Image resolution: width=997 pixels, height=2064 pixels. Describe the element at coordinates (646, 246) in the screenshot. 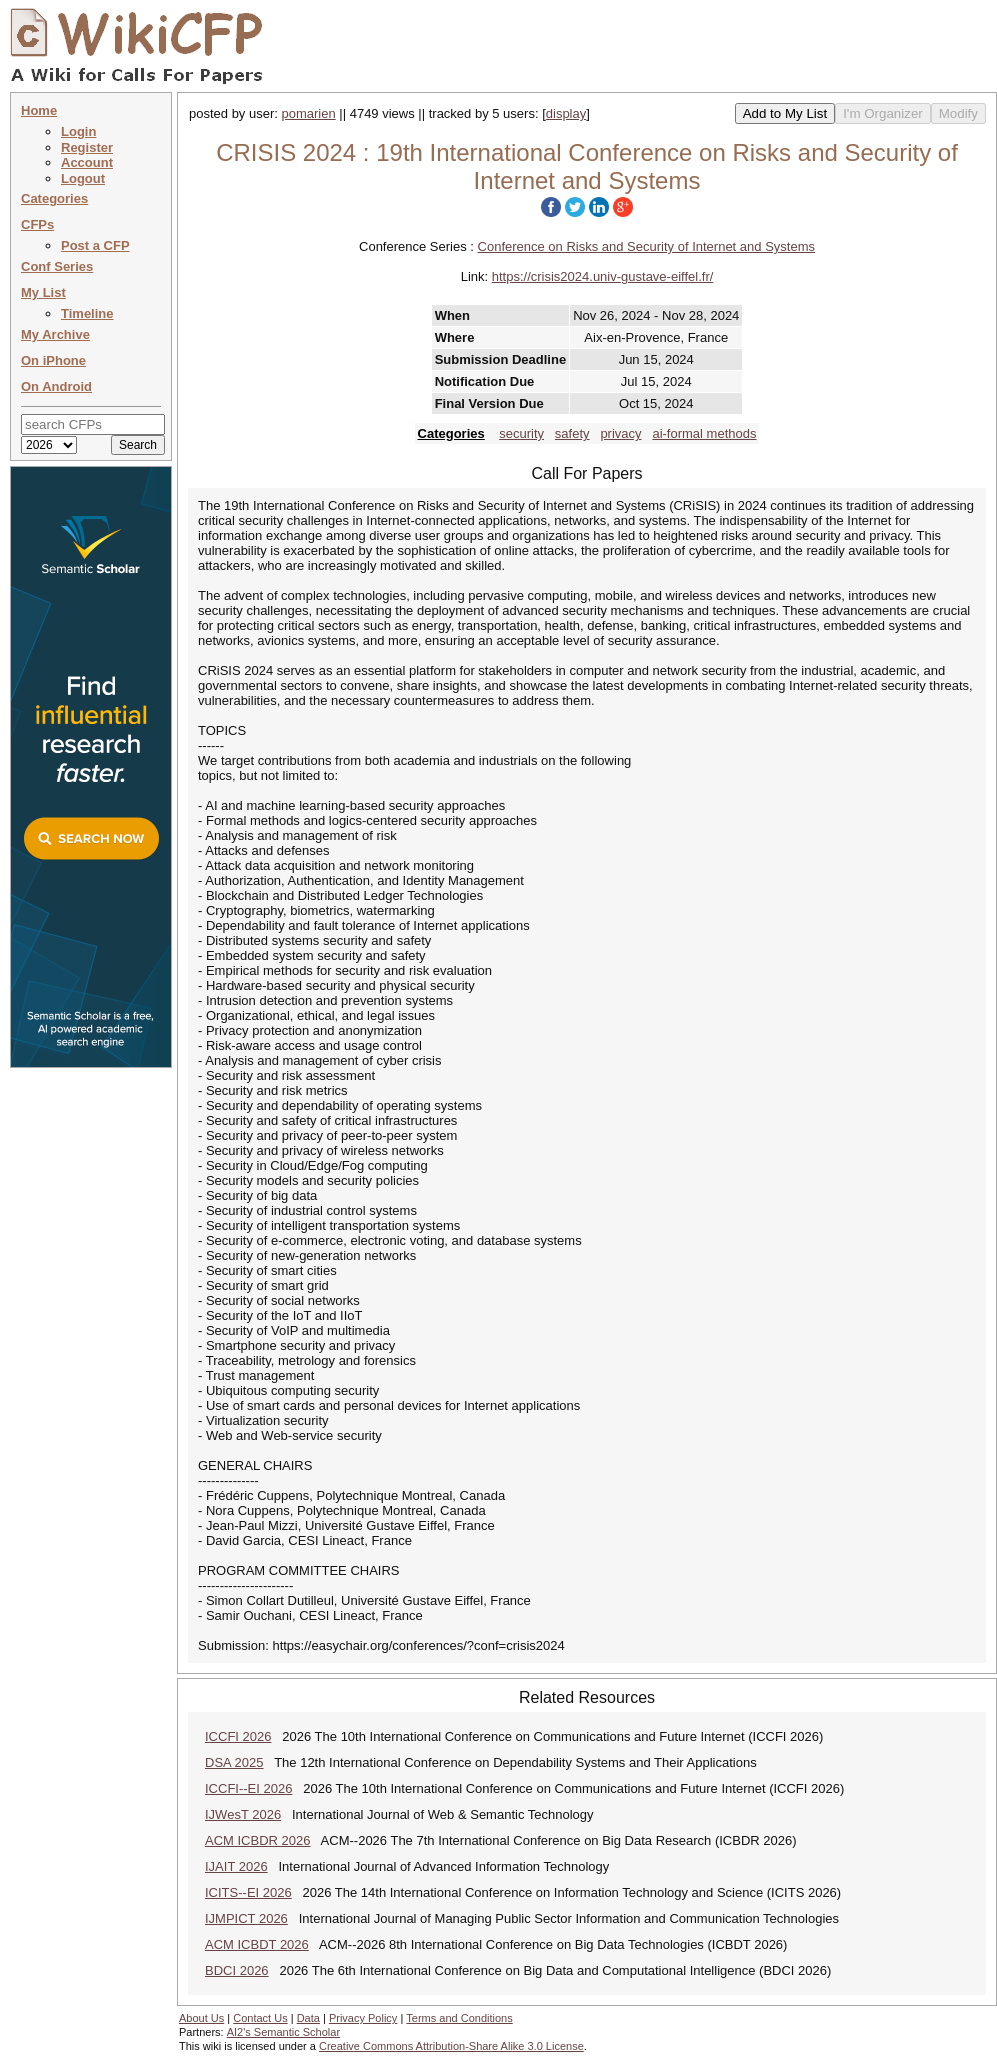

I see `Conference on Risks and Security of Internet and Systems` at that location.